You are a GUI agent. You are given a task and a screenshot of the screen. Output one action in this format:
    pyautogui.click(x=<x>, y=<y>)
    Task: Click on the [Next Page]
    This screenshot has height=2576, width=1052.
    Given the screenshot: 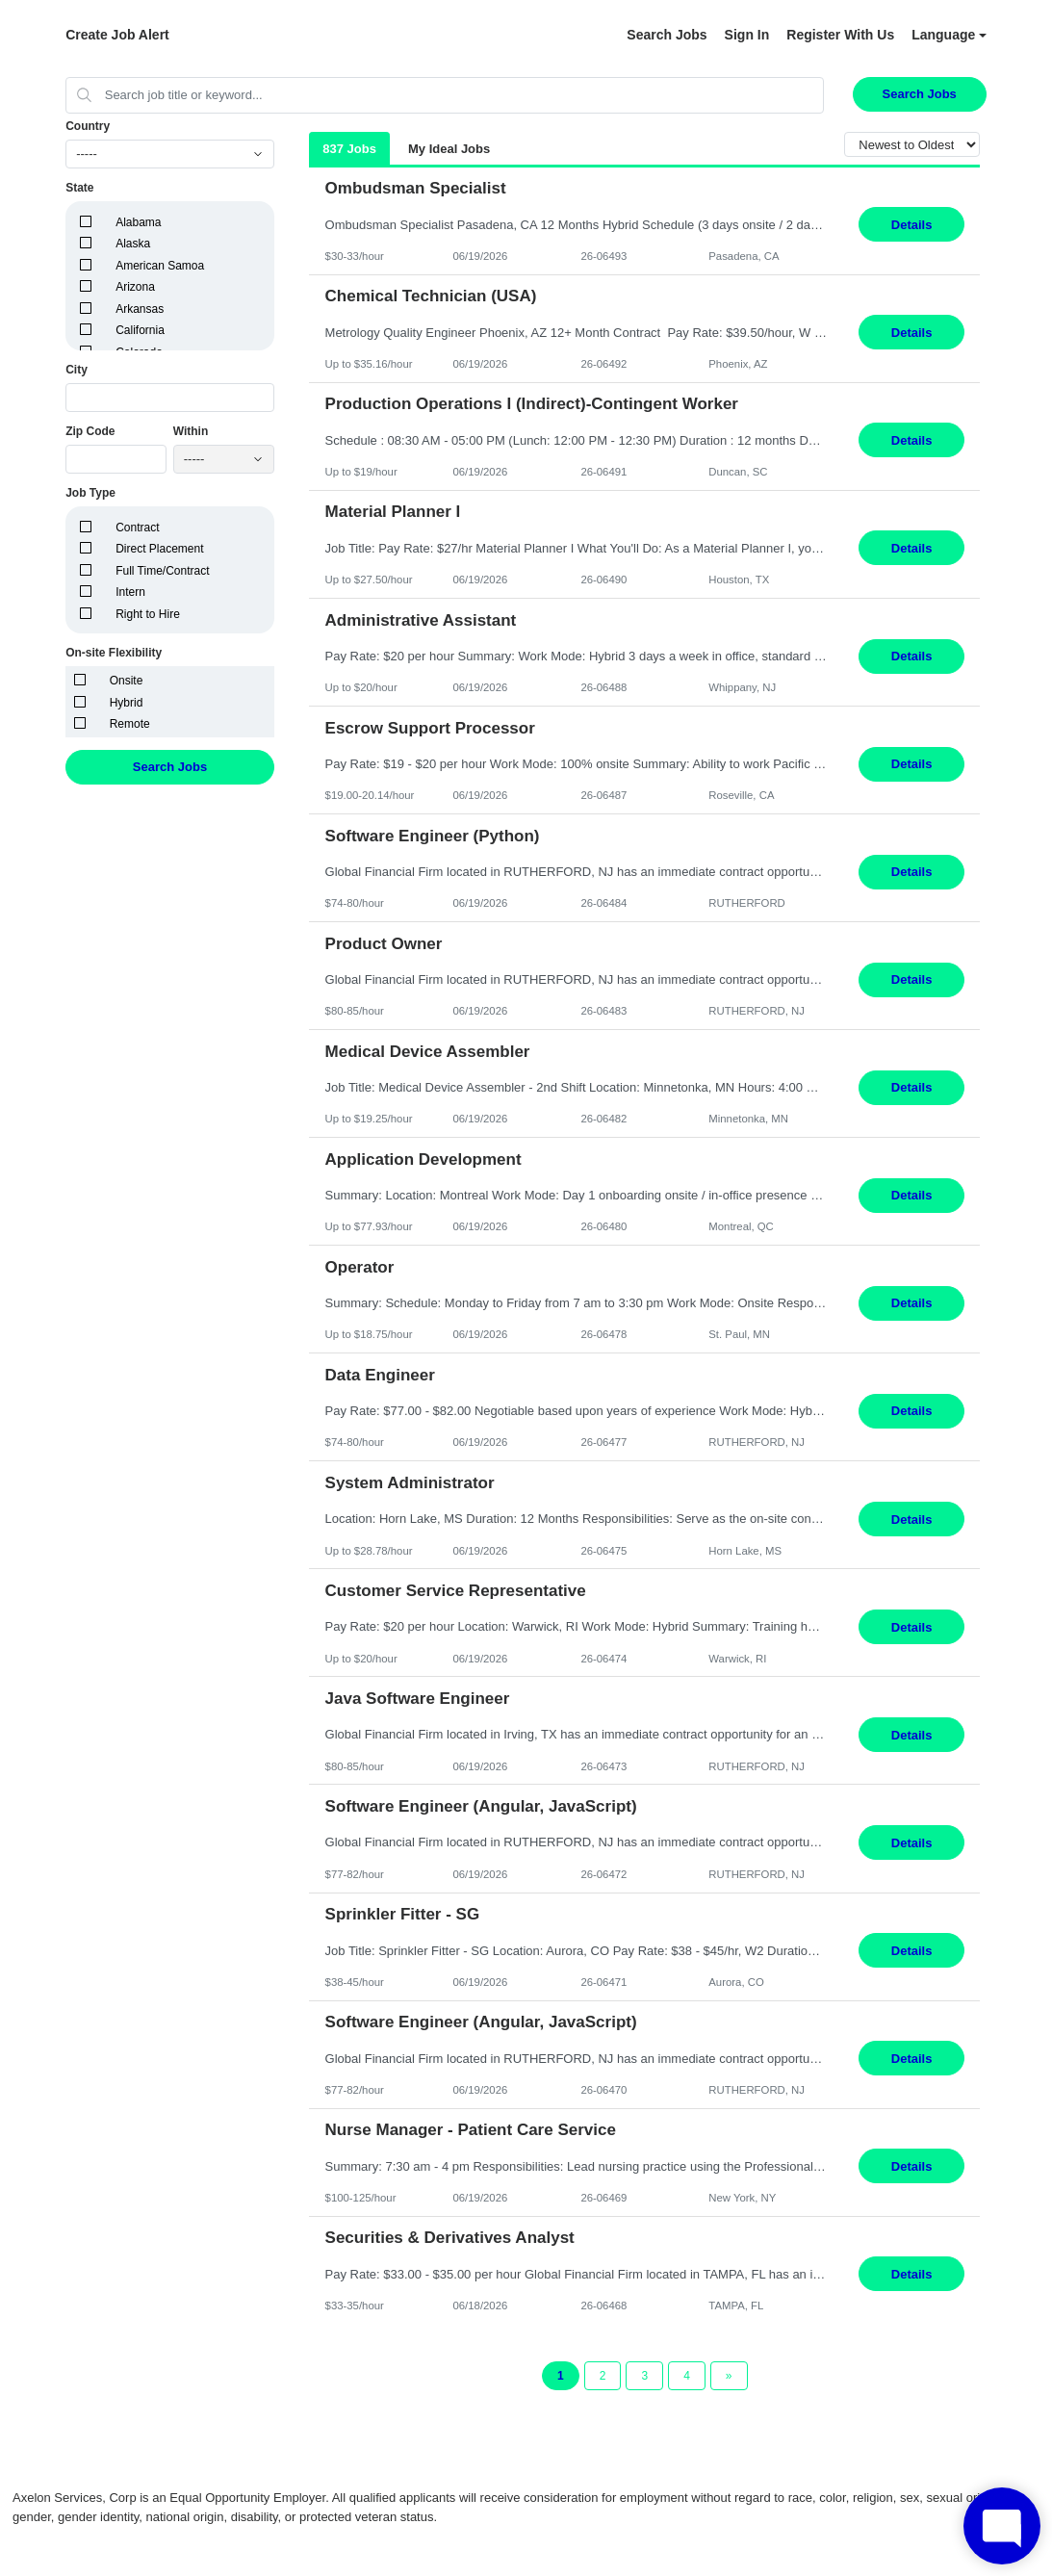 What is the action you would take?
    pyautogui.click(x=729, y=2375)
    